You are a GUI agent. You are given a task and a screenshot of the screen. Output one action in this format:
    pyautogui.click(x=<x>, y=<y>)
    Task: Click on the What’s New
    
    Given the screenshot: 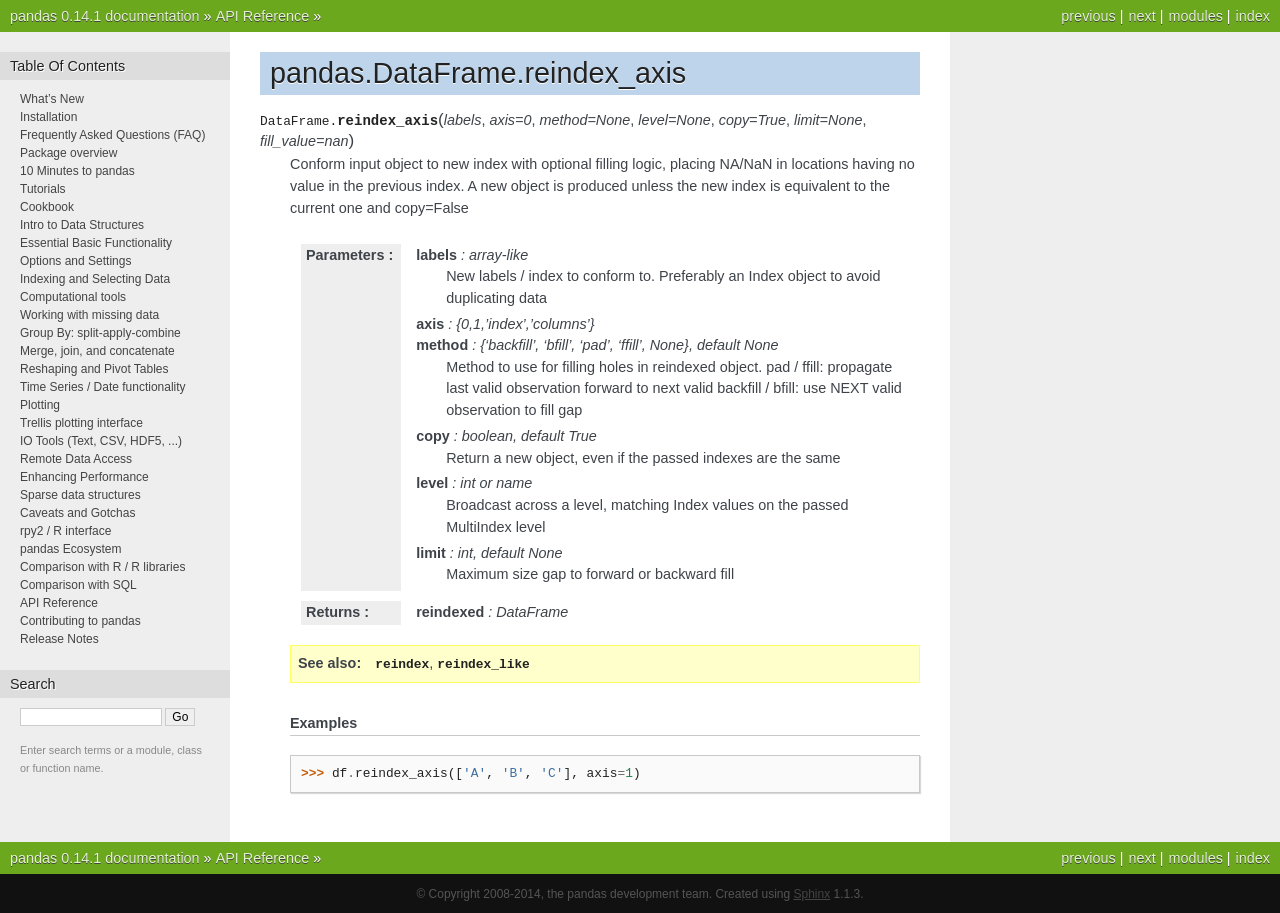 What is the action you would take?
    pyautogui.click(x=52, y=99)
    